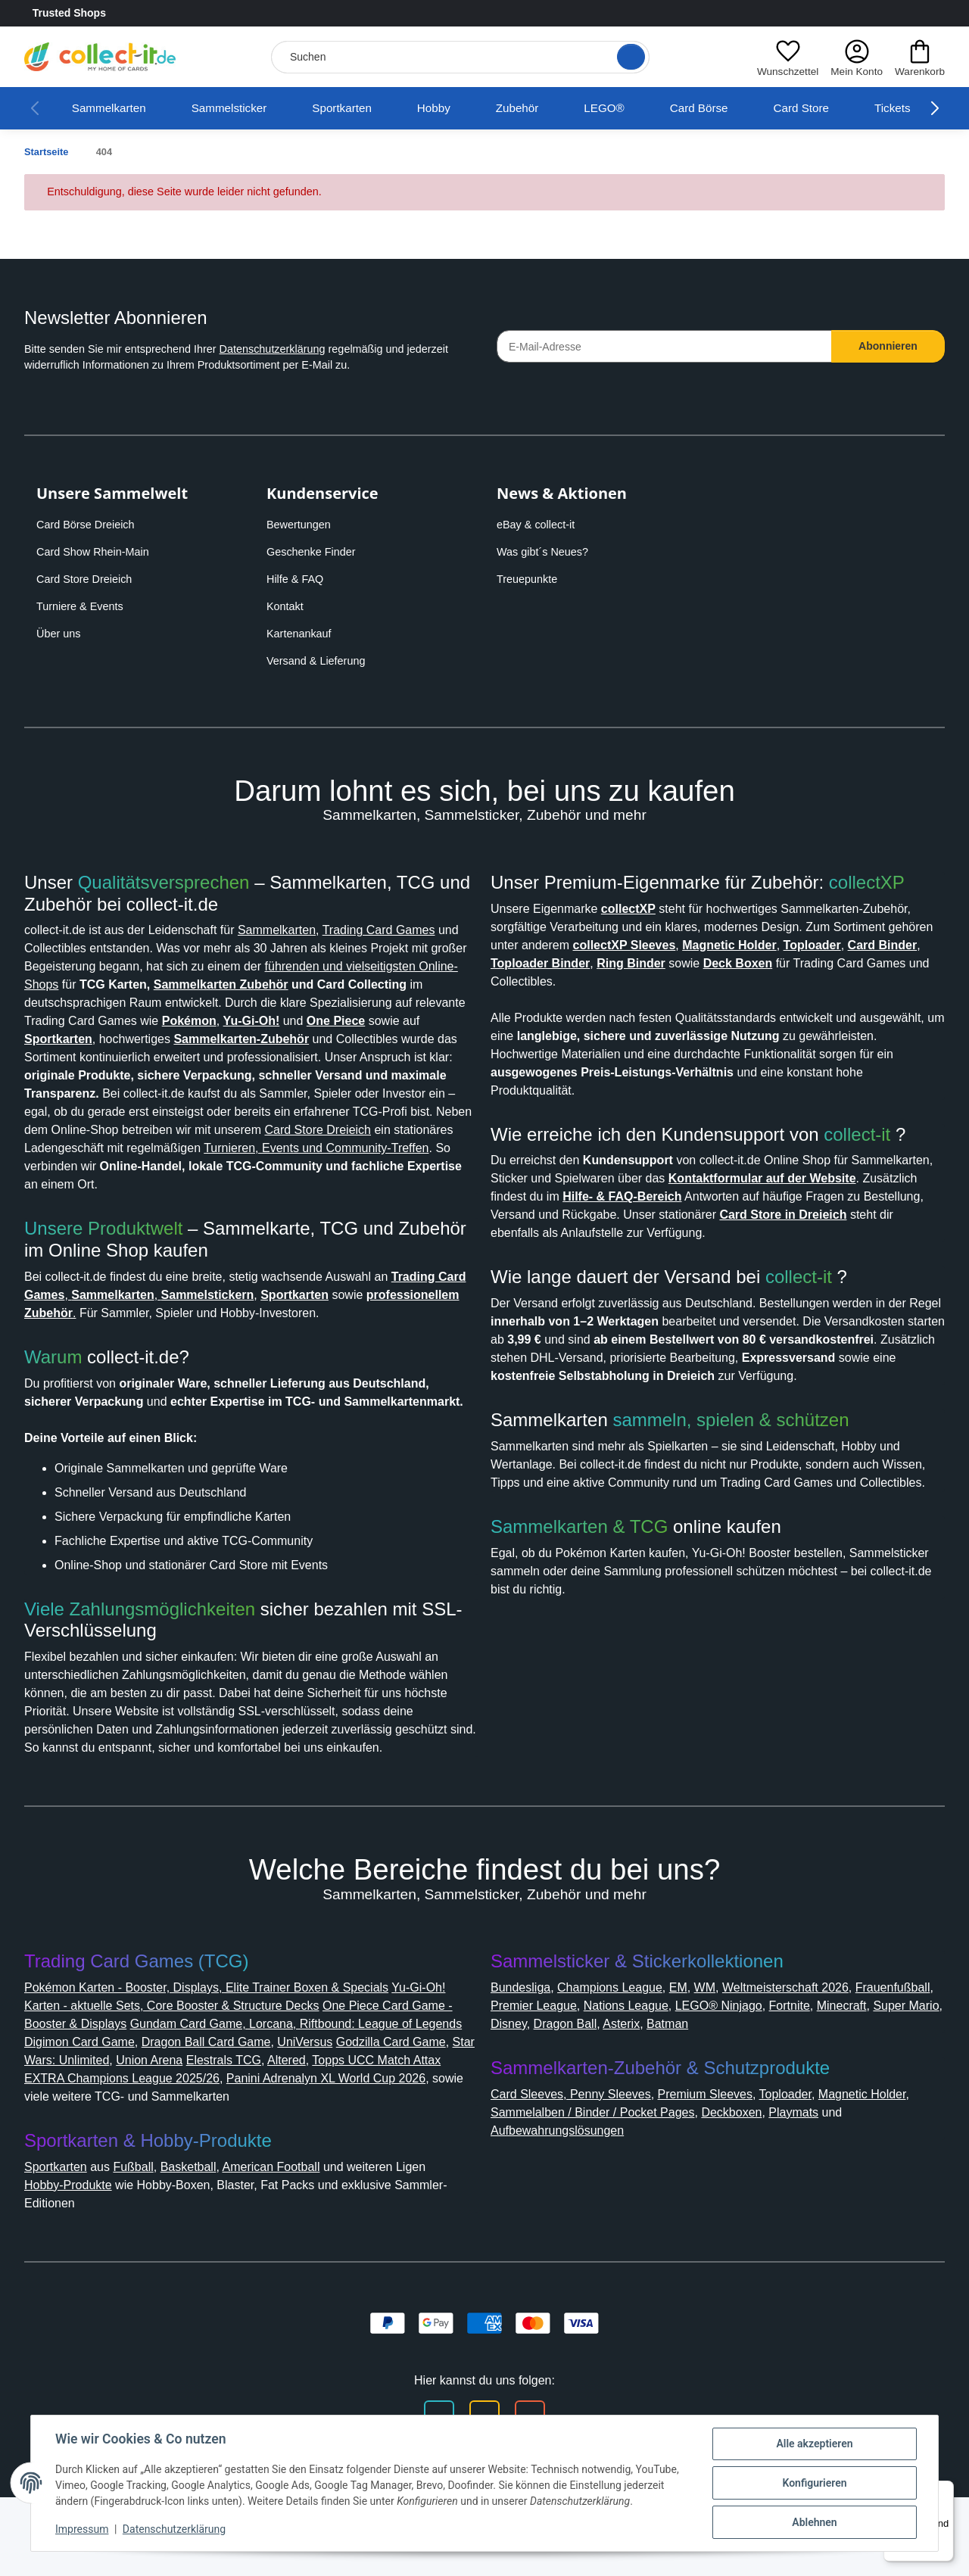  Describe the element at coordinates (783, 57) in the screenshot. I see `[button]` at that location.